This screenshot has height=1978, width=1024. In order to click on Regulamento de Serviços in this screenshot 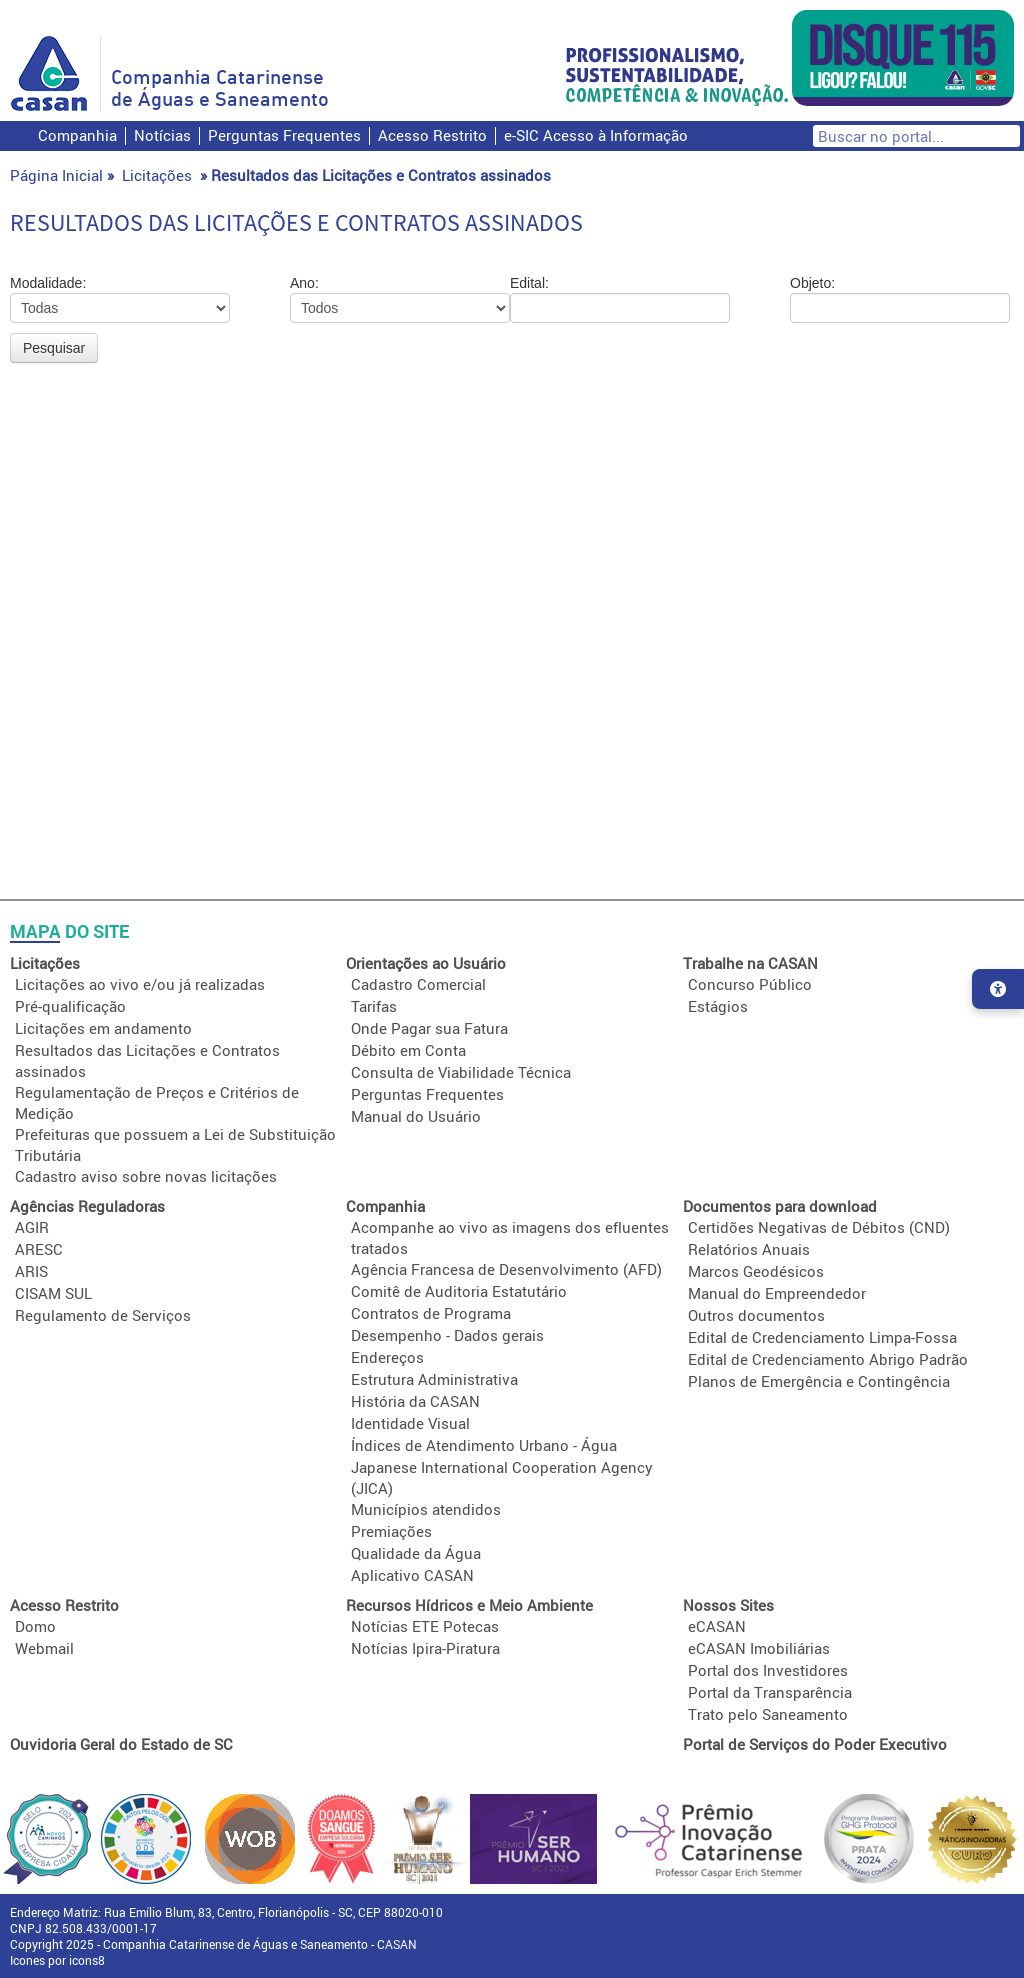, I will do `click(103, 1315)`.